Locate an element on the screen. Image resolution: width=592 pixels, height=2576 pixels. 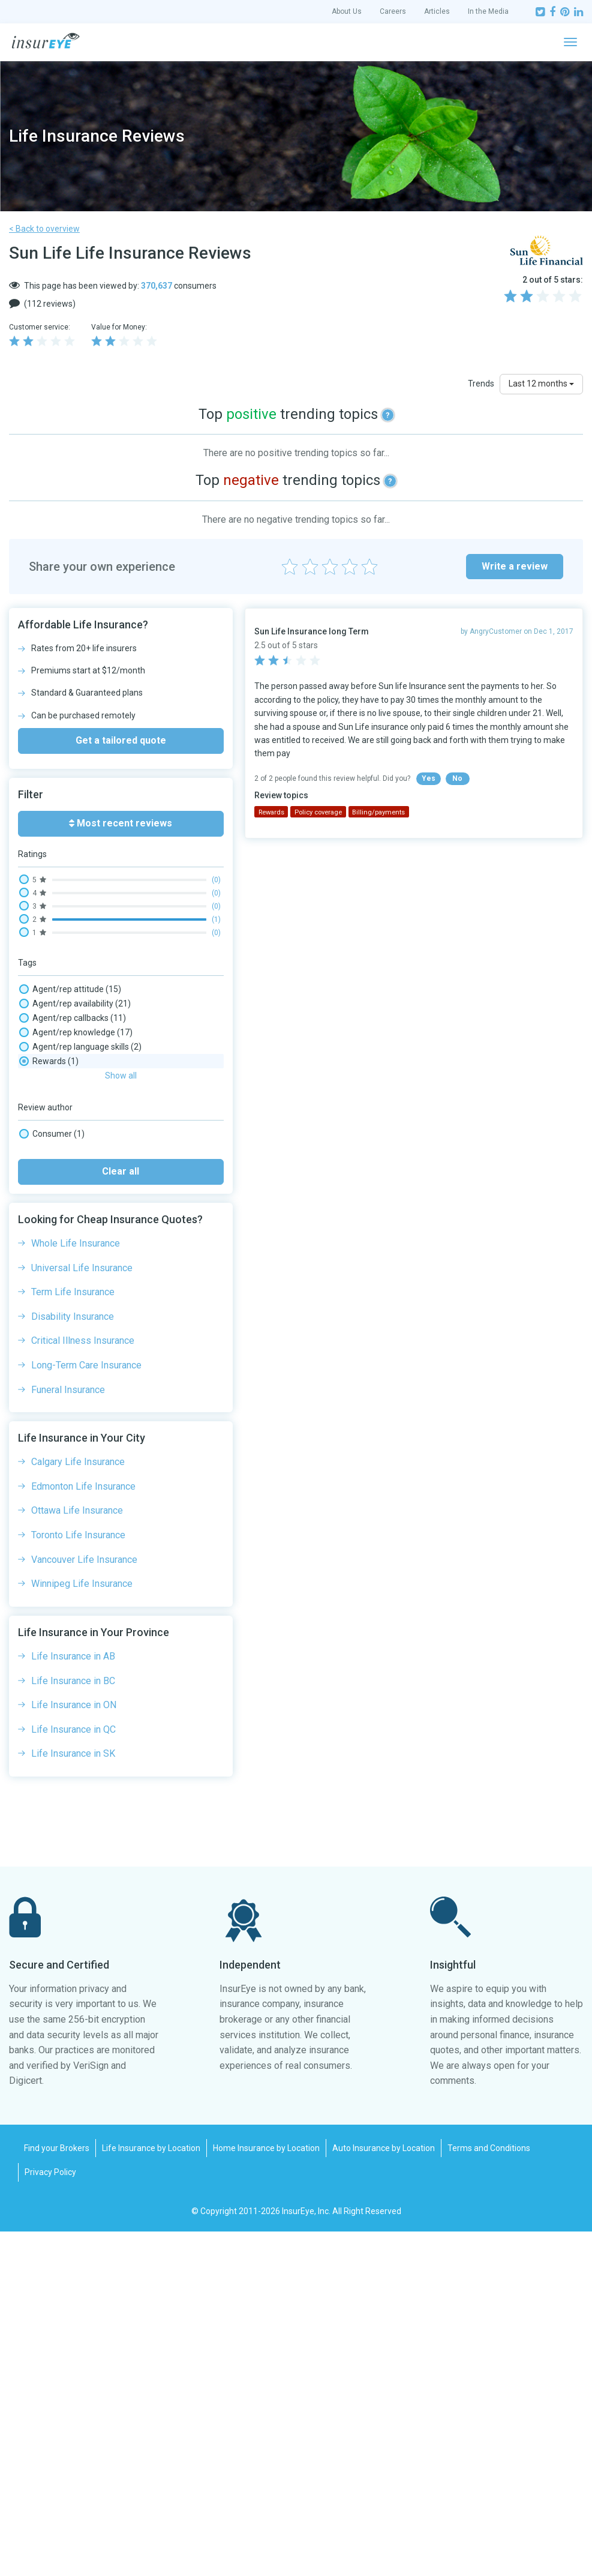
Online chat is located at coordinates (53, 1277).